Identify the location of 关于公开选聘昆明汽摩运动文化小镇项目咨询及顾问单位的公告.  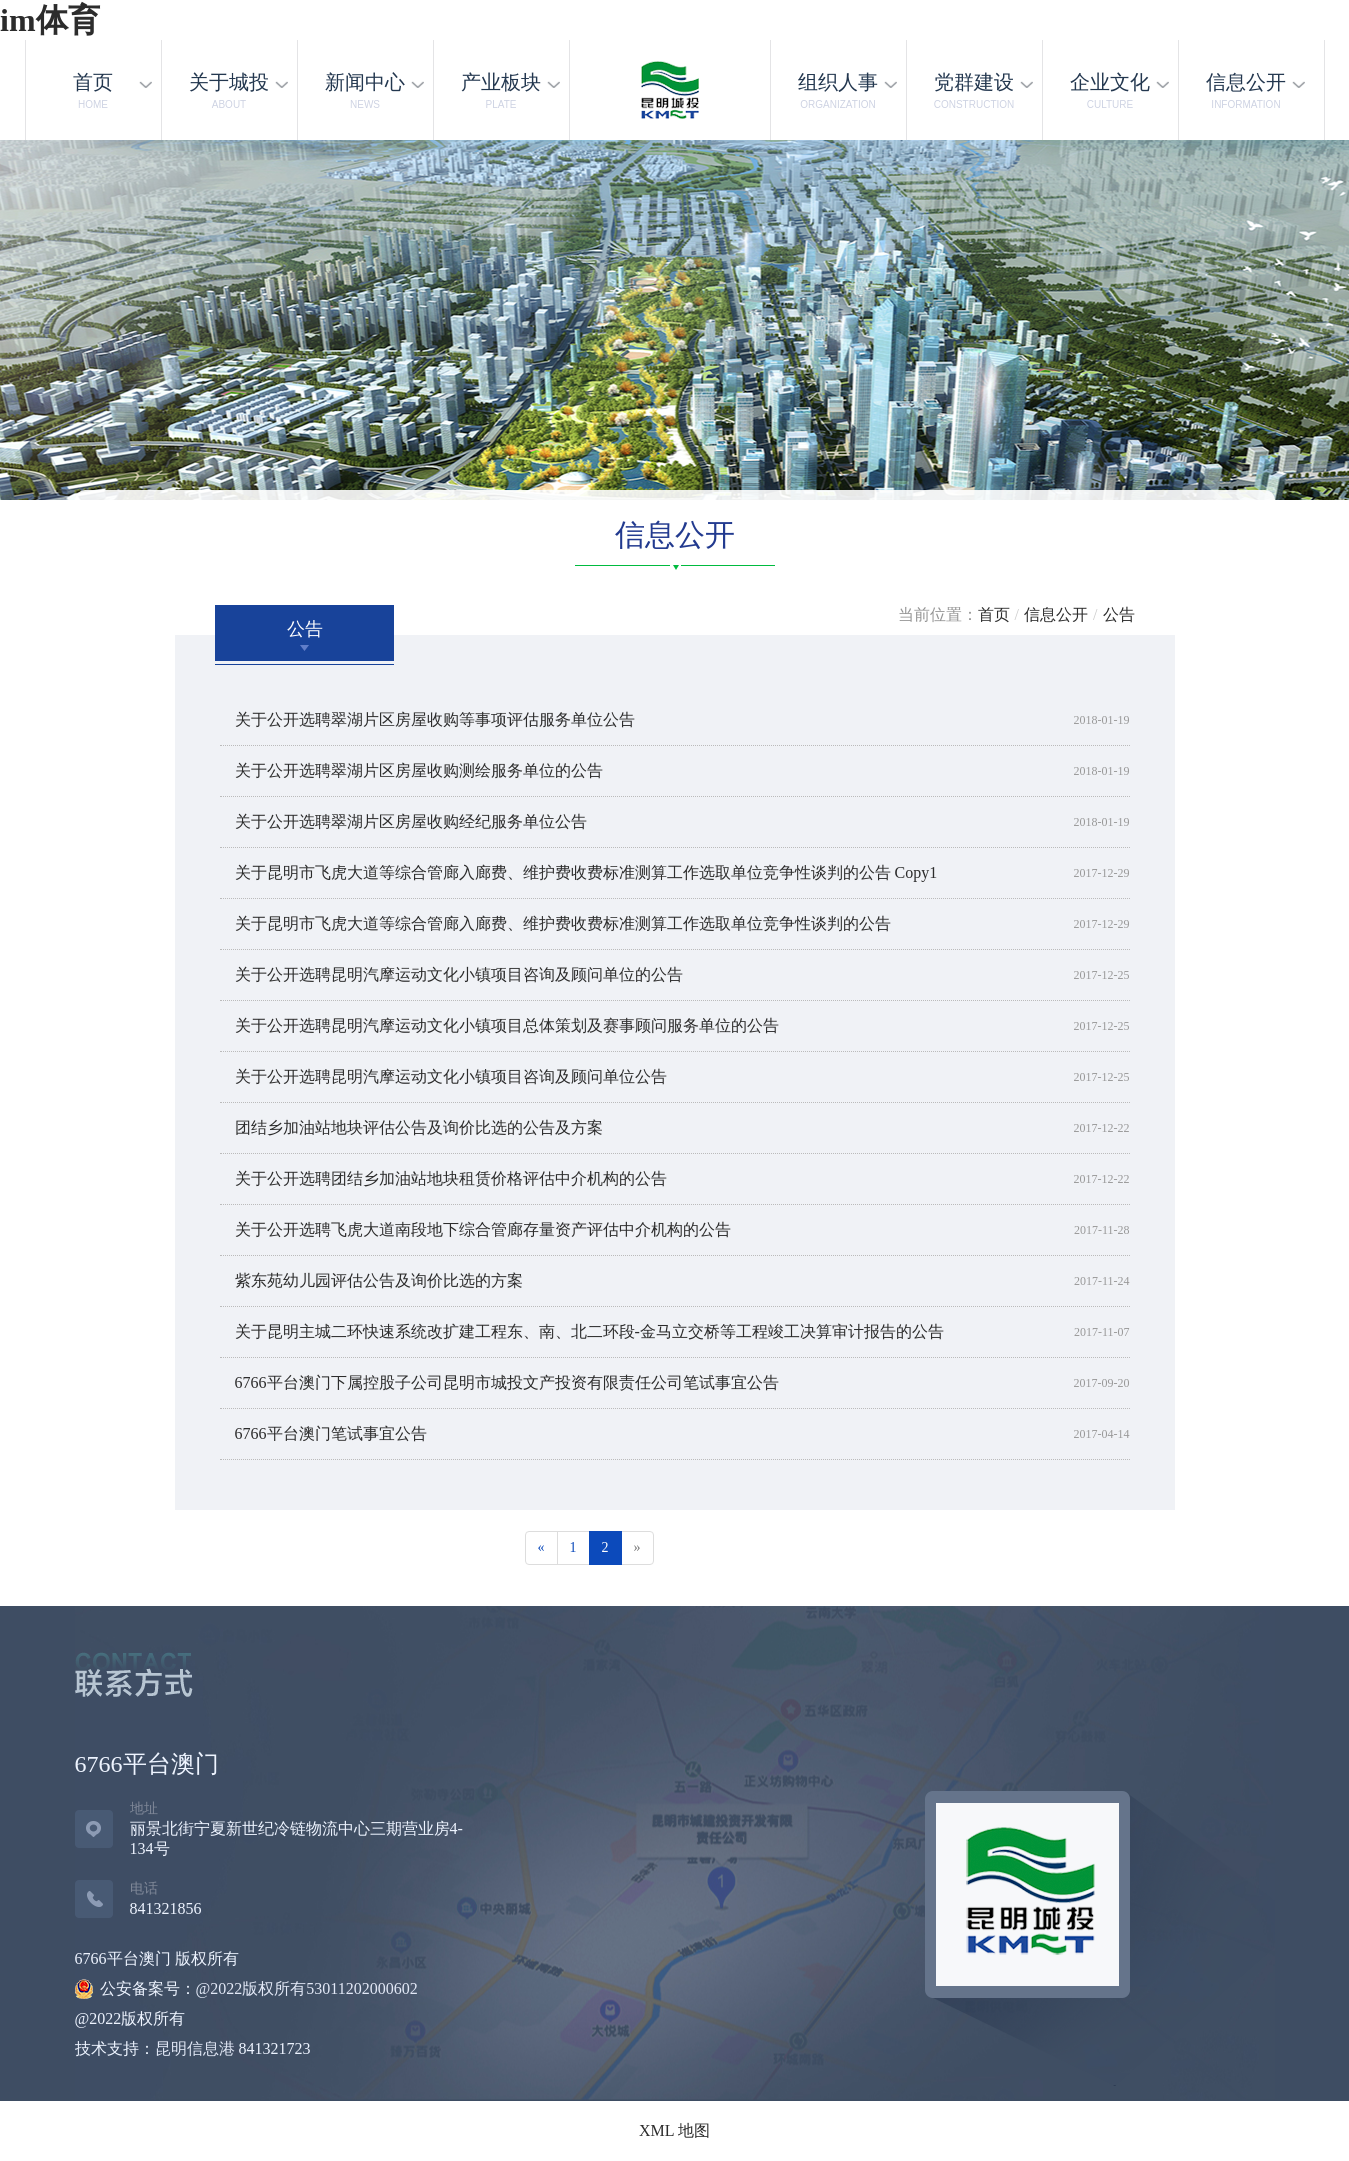
(459, 974).